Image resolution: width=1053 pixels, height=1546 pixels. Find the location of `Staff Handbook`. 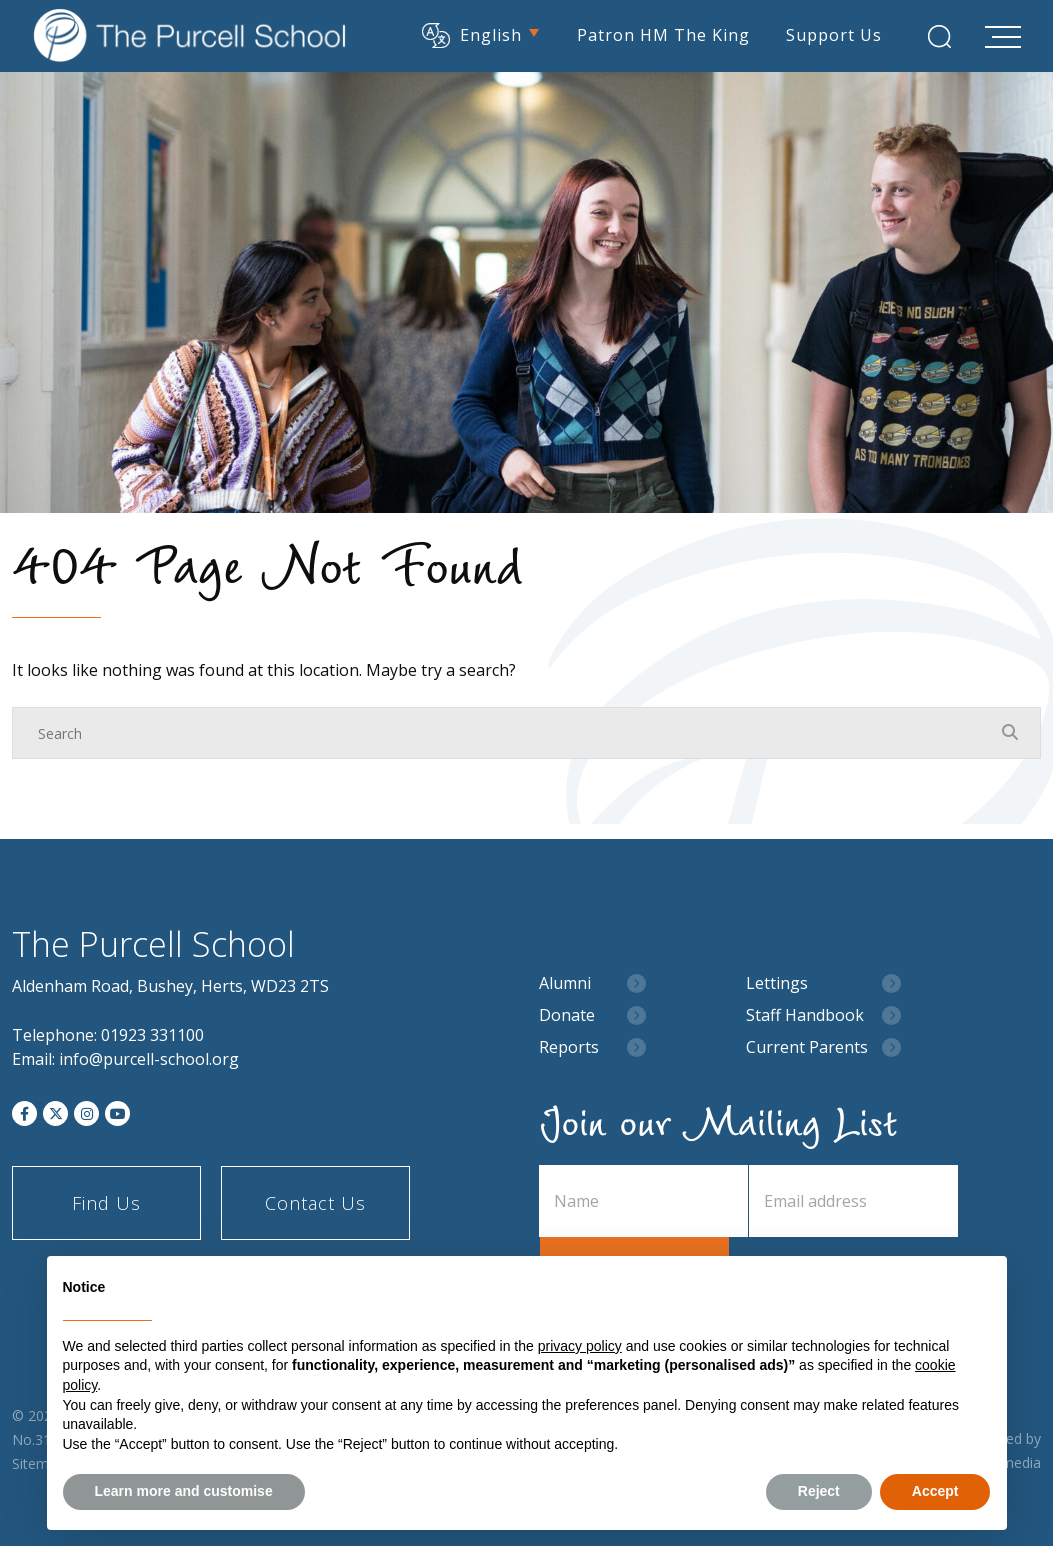

Staff Handbook is located at coordinates (805, 1015).